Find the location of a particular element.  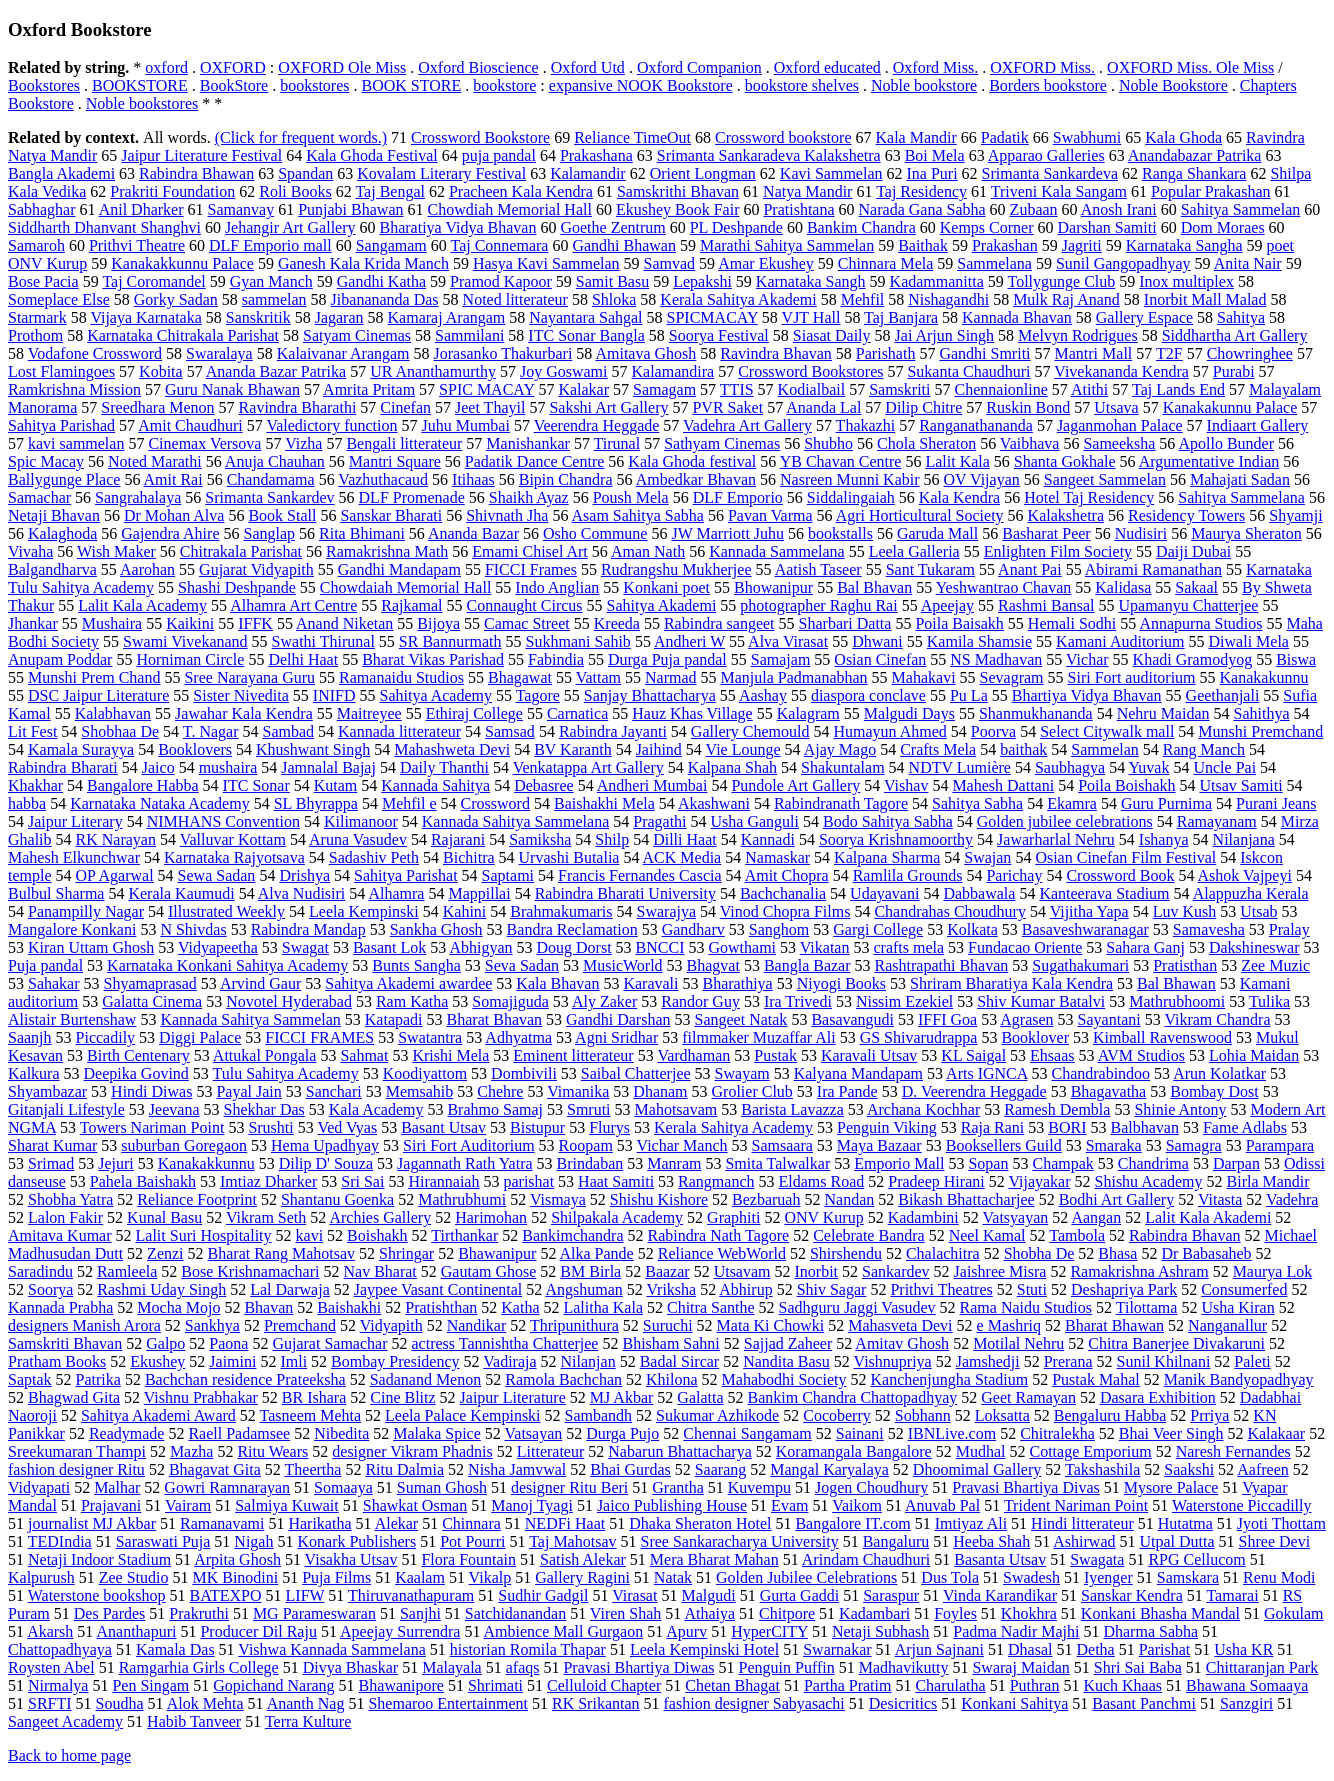

Osian Cinefan is located at coordinates (880, 659).